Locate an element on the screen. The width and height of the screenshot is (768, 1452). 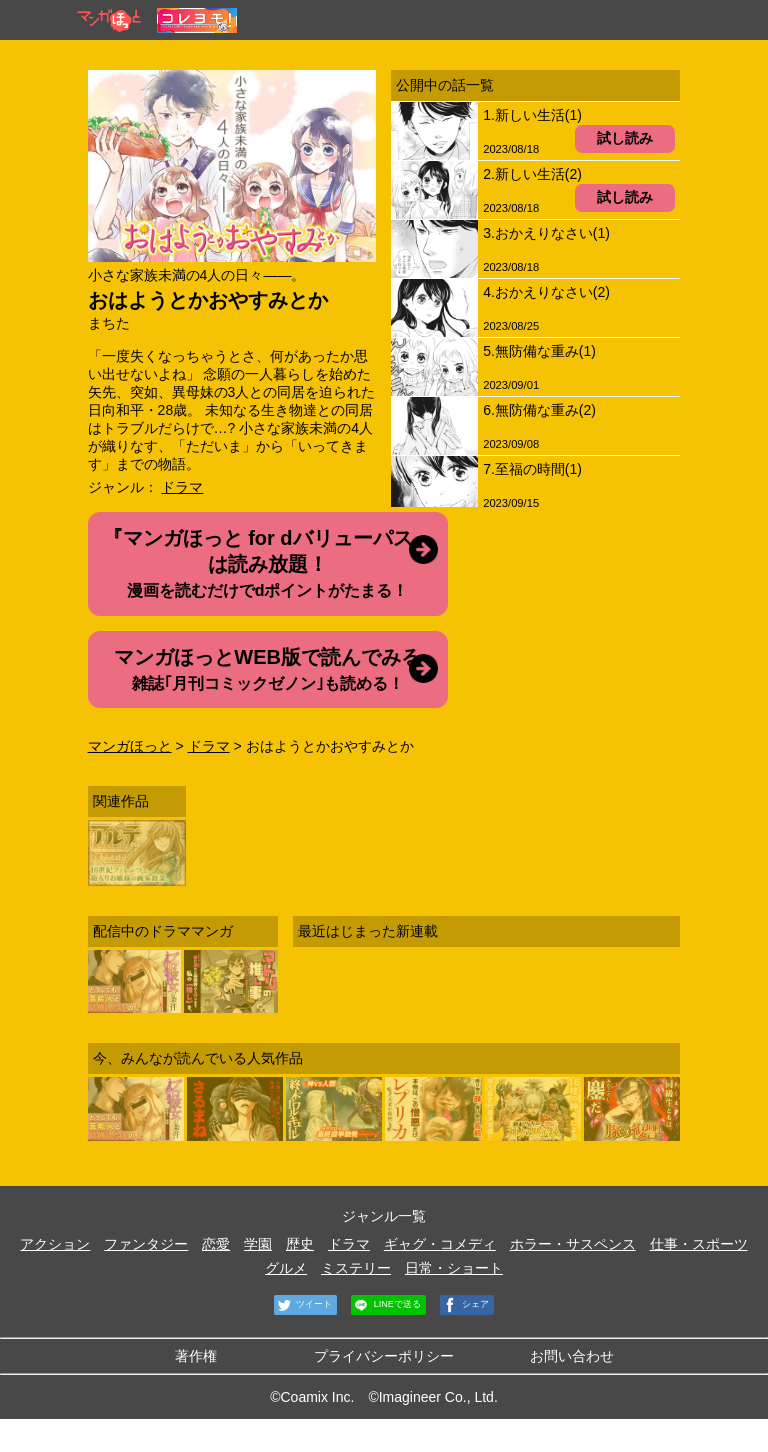
仕事・スポーツ is located at coordinates (699, 1244).